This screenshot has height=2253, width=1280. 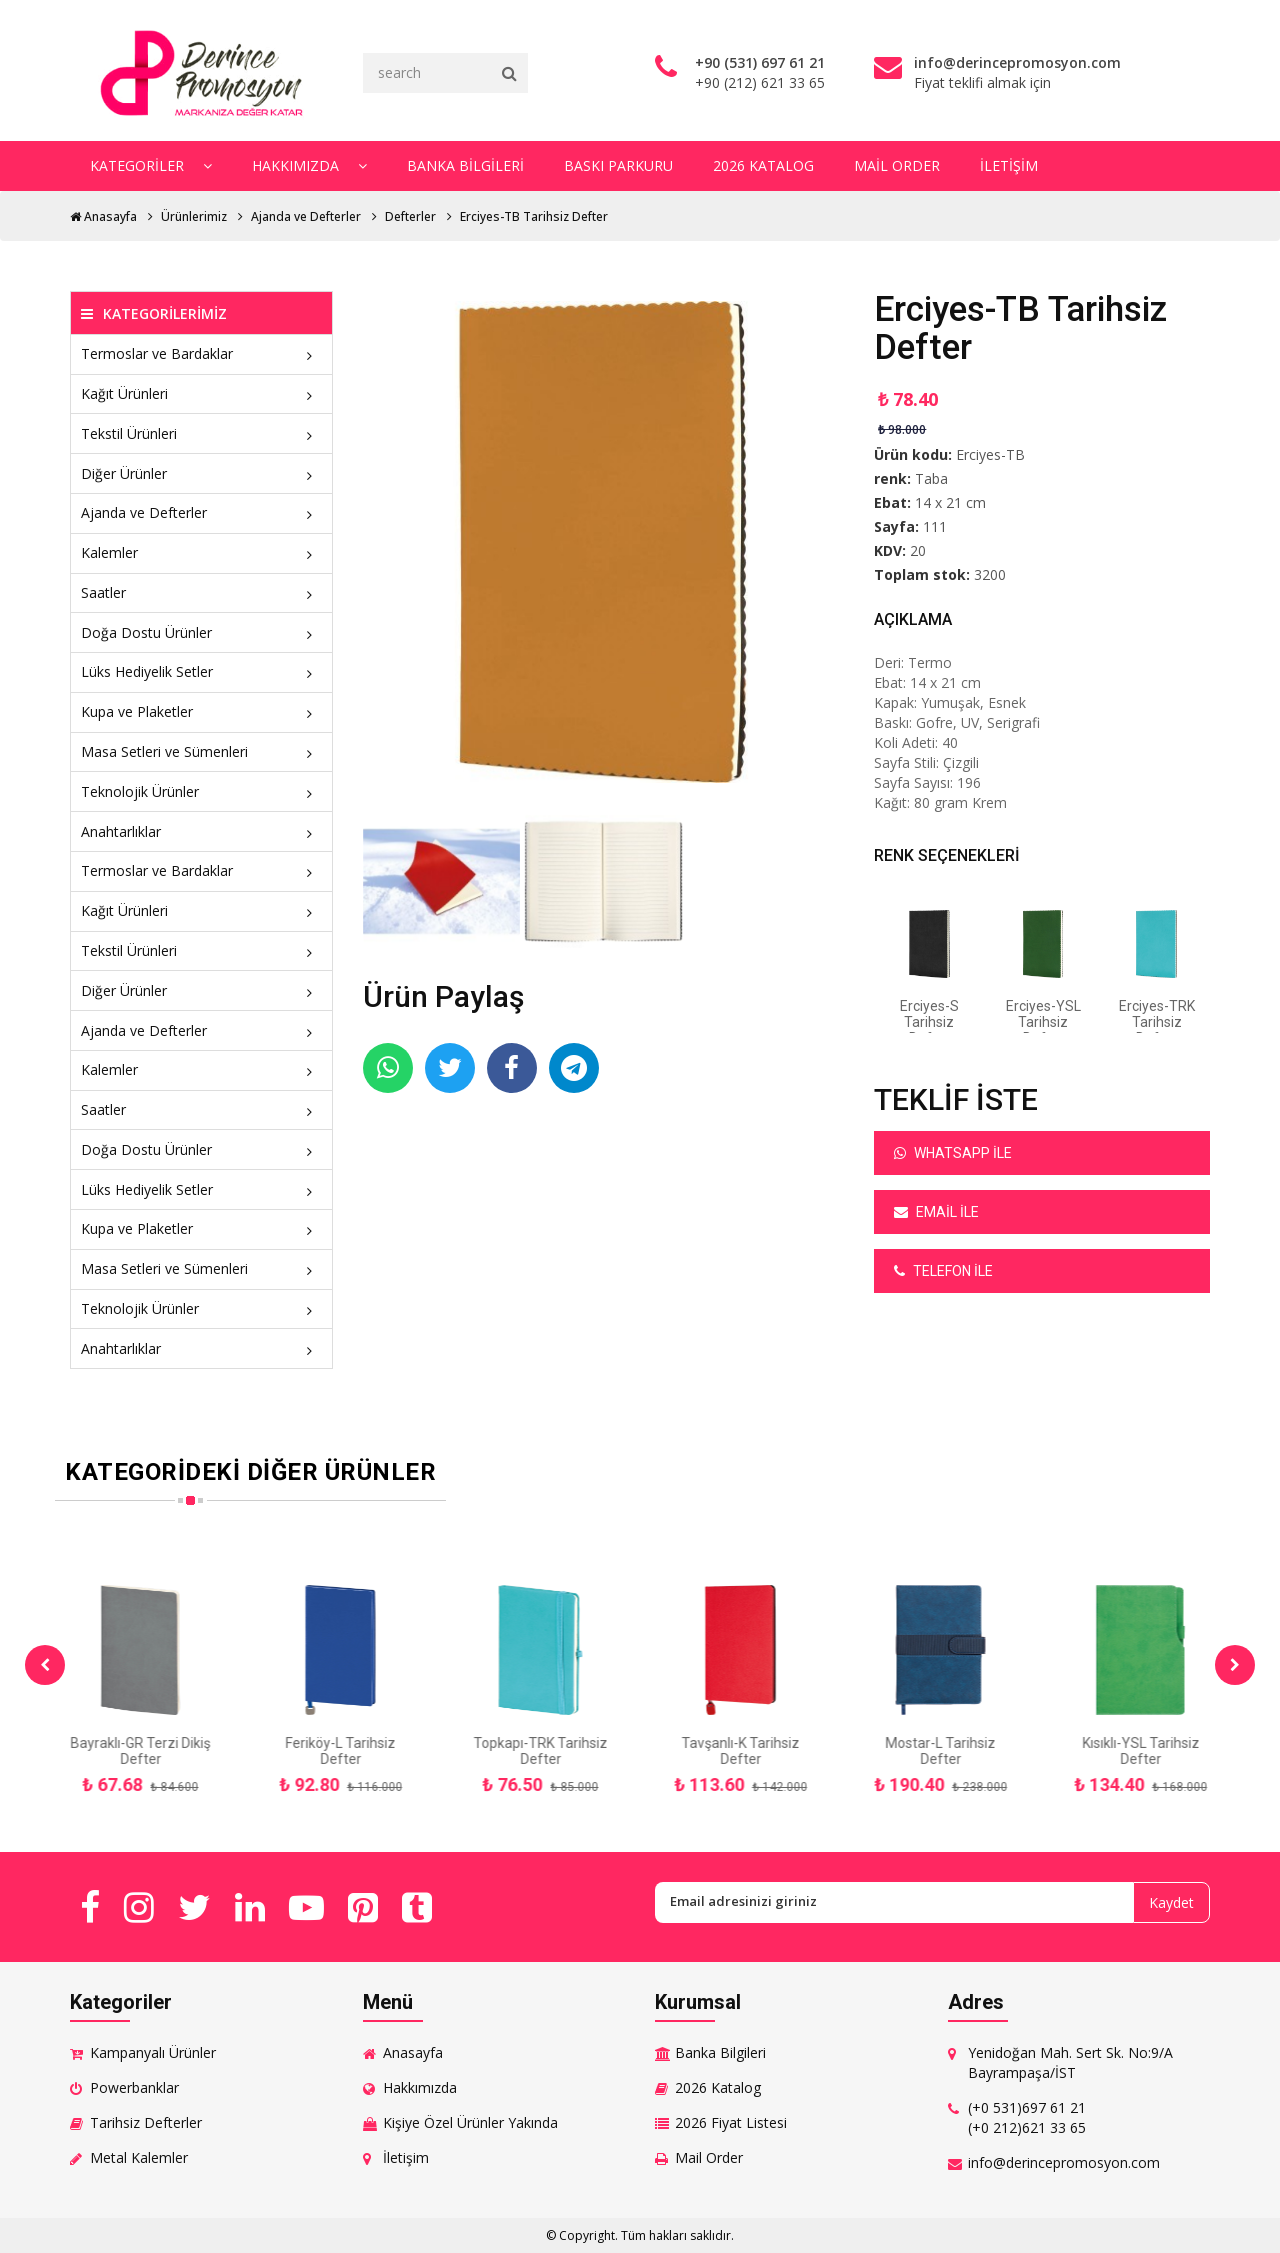 I want to click on (+0 531)697 61 21 (+0 212)621 33 65, so click(x=1027, y=2117).